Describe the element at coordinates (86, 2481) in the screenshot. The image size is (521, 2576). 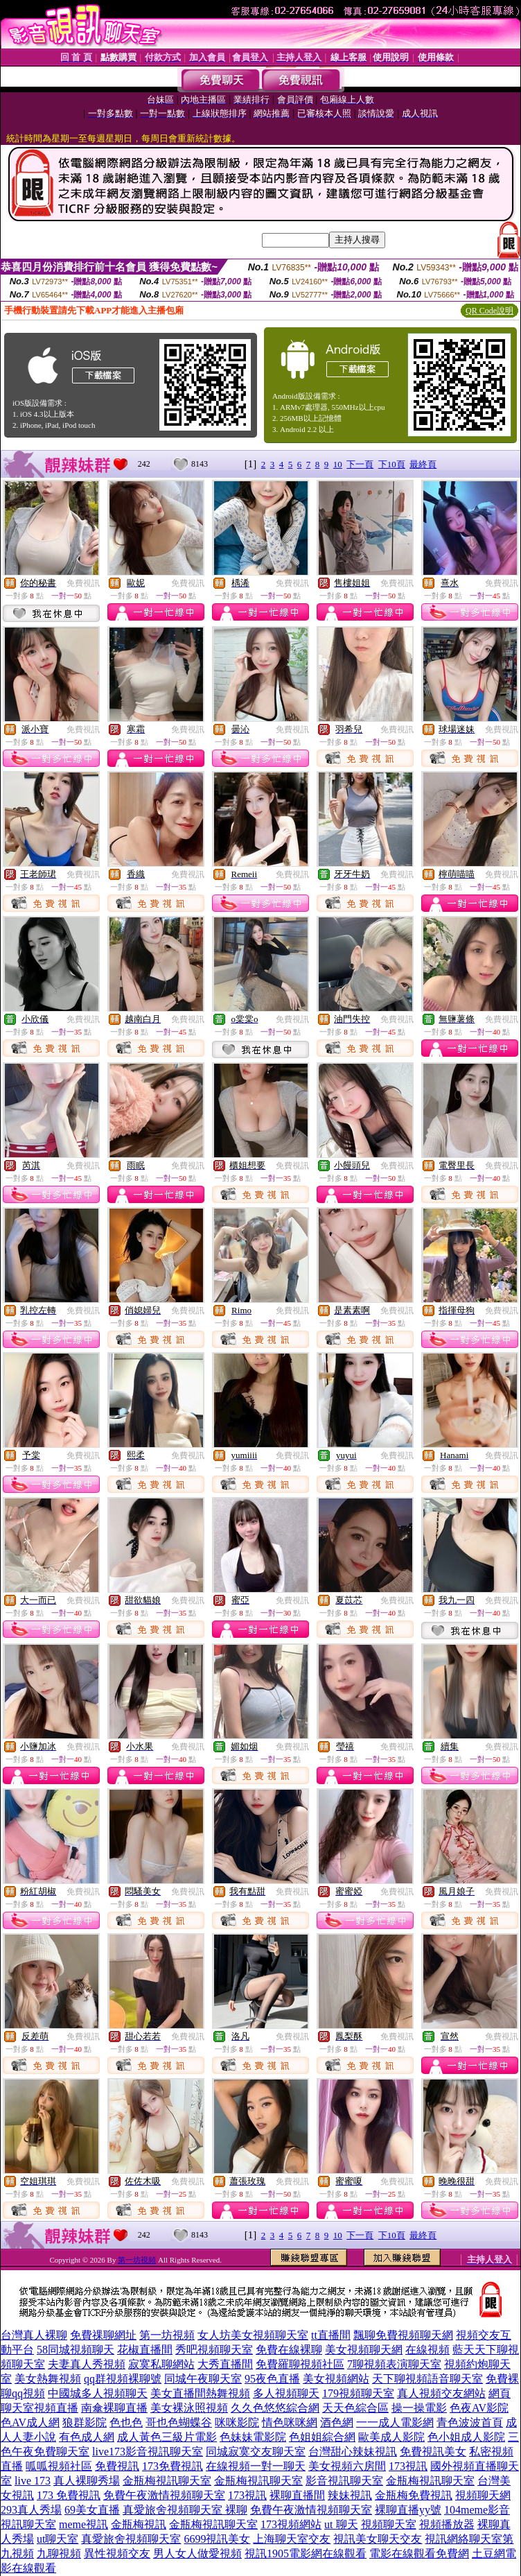
I see `真人裸聊秀場` at that location.